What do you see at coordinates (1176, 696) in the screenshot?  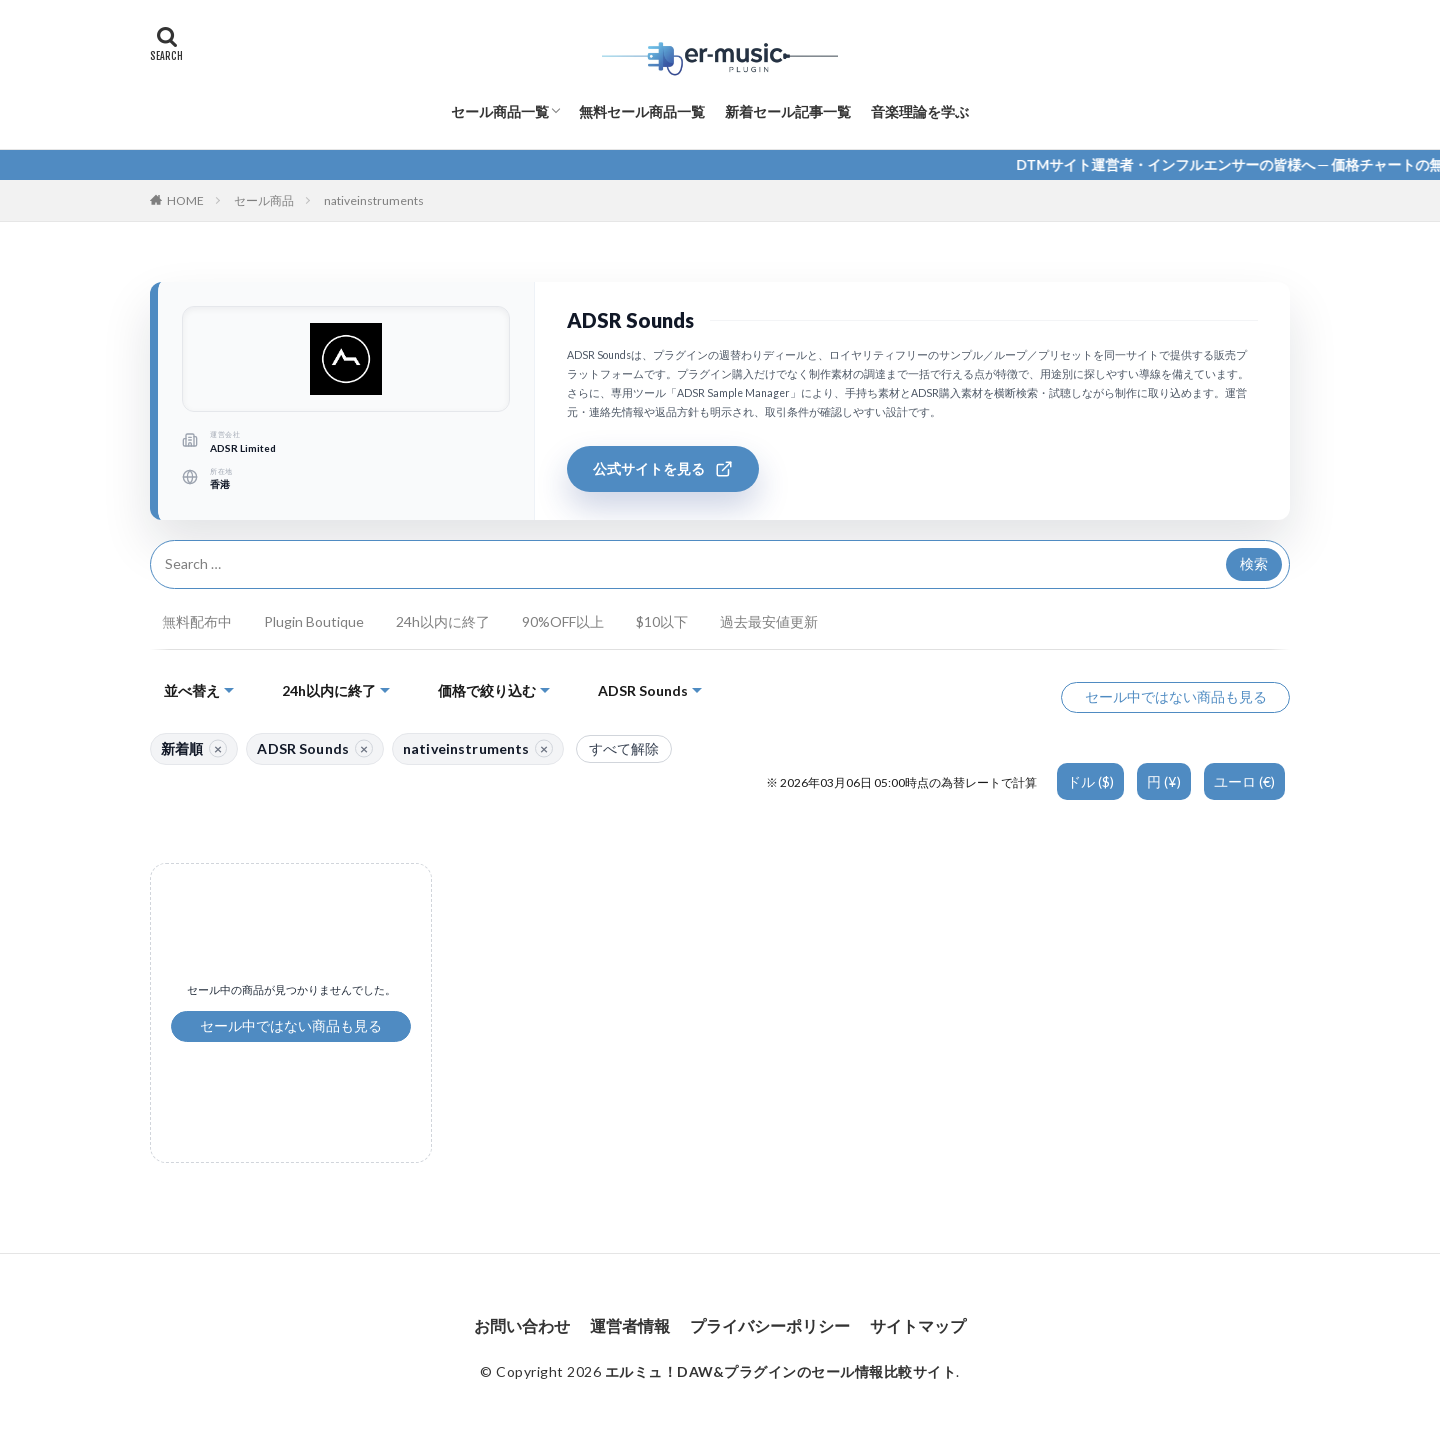 I see `セール中ではない商品も見る` at bounding box center [1176, 696].